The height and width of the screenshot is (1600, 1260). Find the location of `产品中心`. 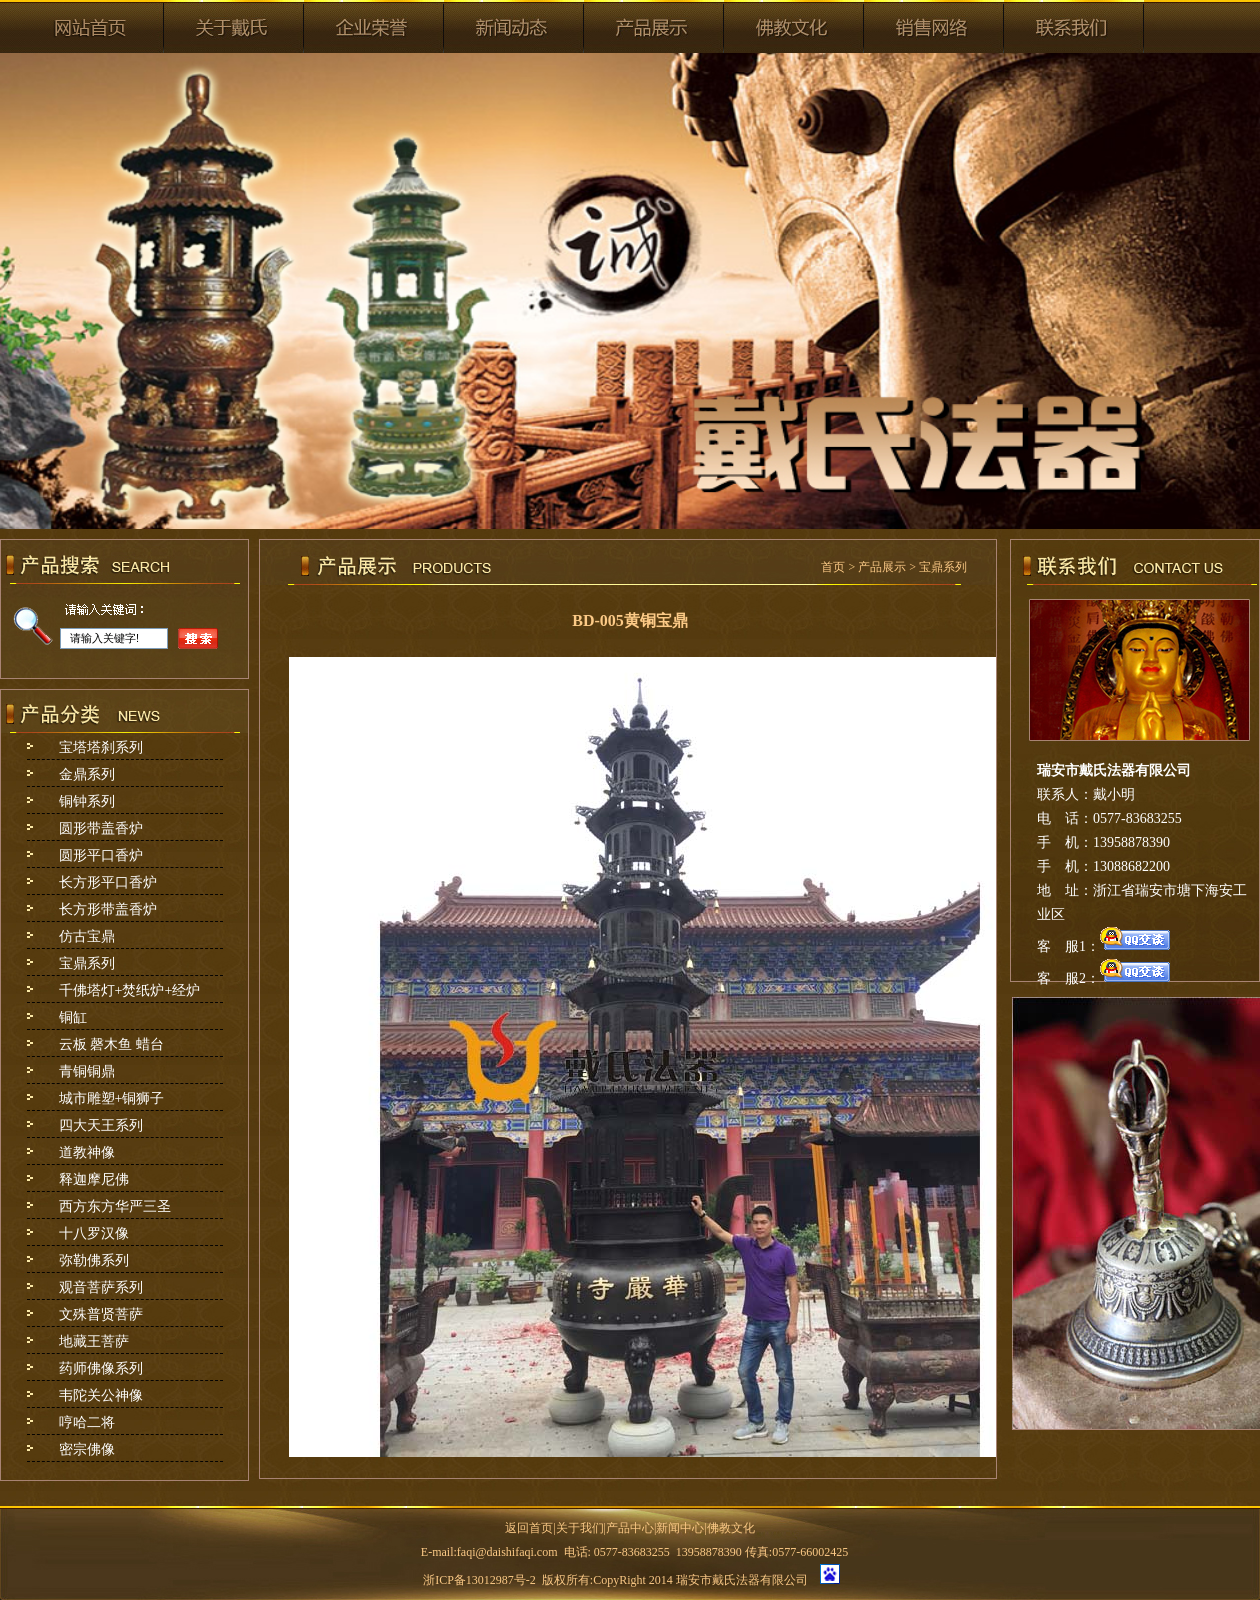

产品中心 is located at coordinates (630, 1528).